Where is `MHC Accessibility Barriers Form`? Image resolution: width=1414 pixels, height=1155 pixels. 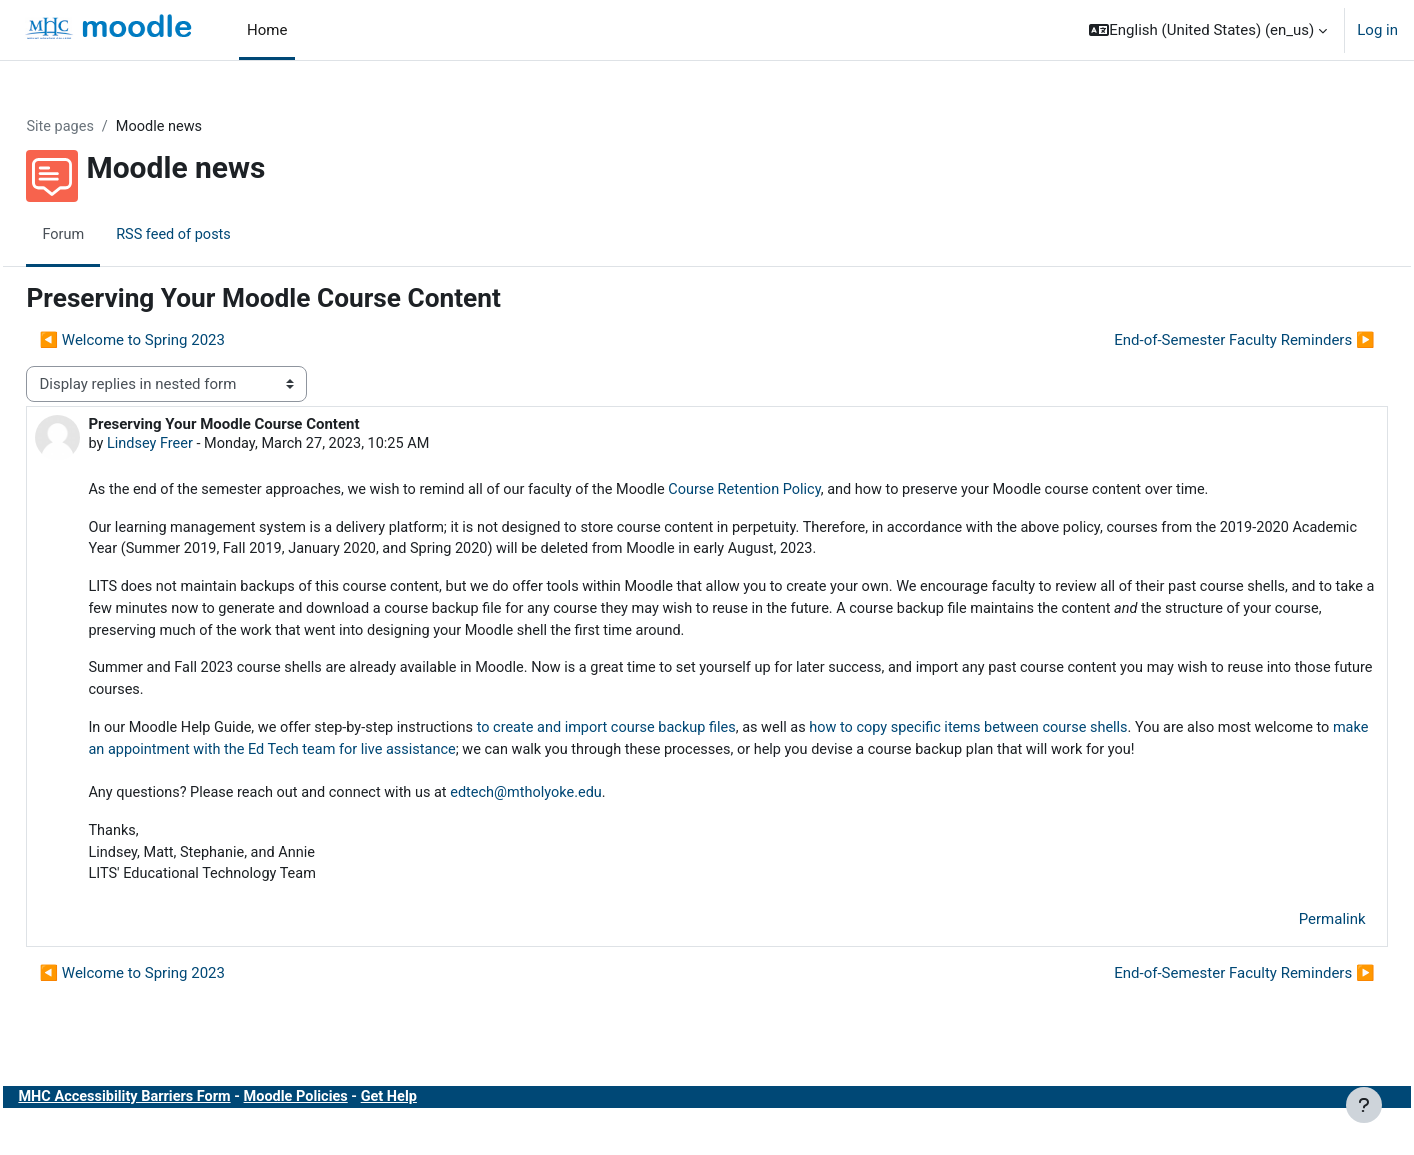 MHC Accessibility Barriers Form is located at coordinates (173, 1133).